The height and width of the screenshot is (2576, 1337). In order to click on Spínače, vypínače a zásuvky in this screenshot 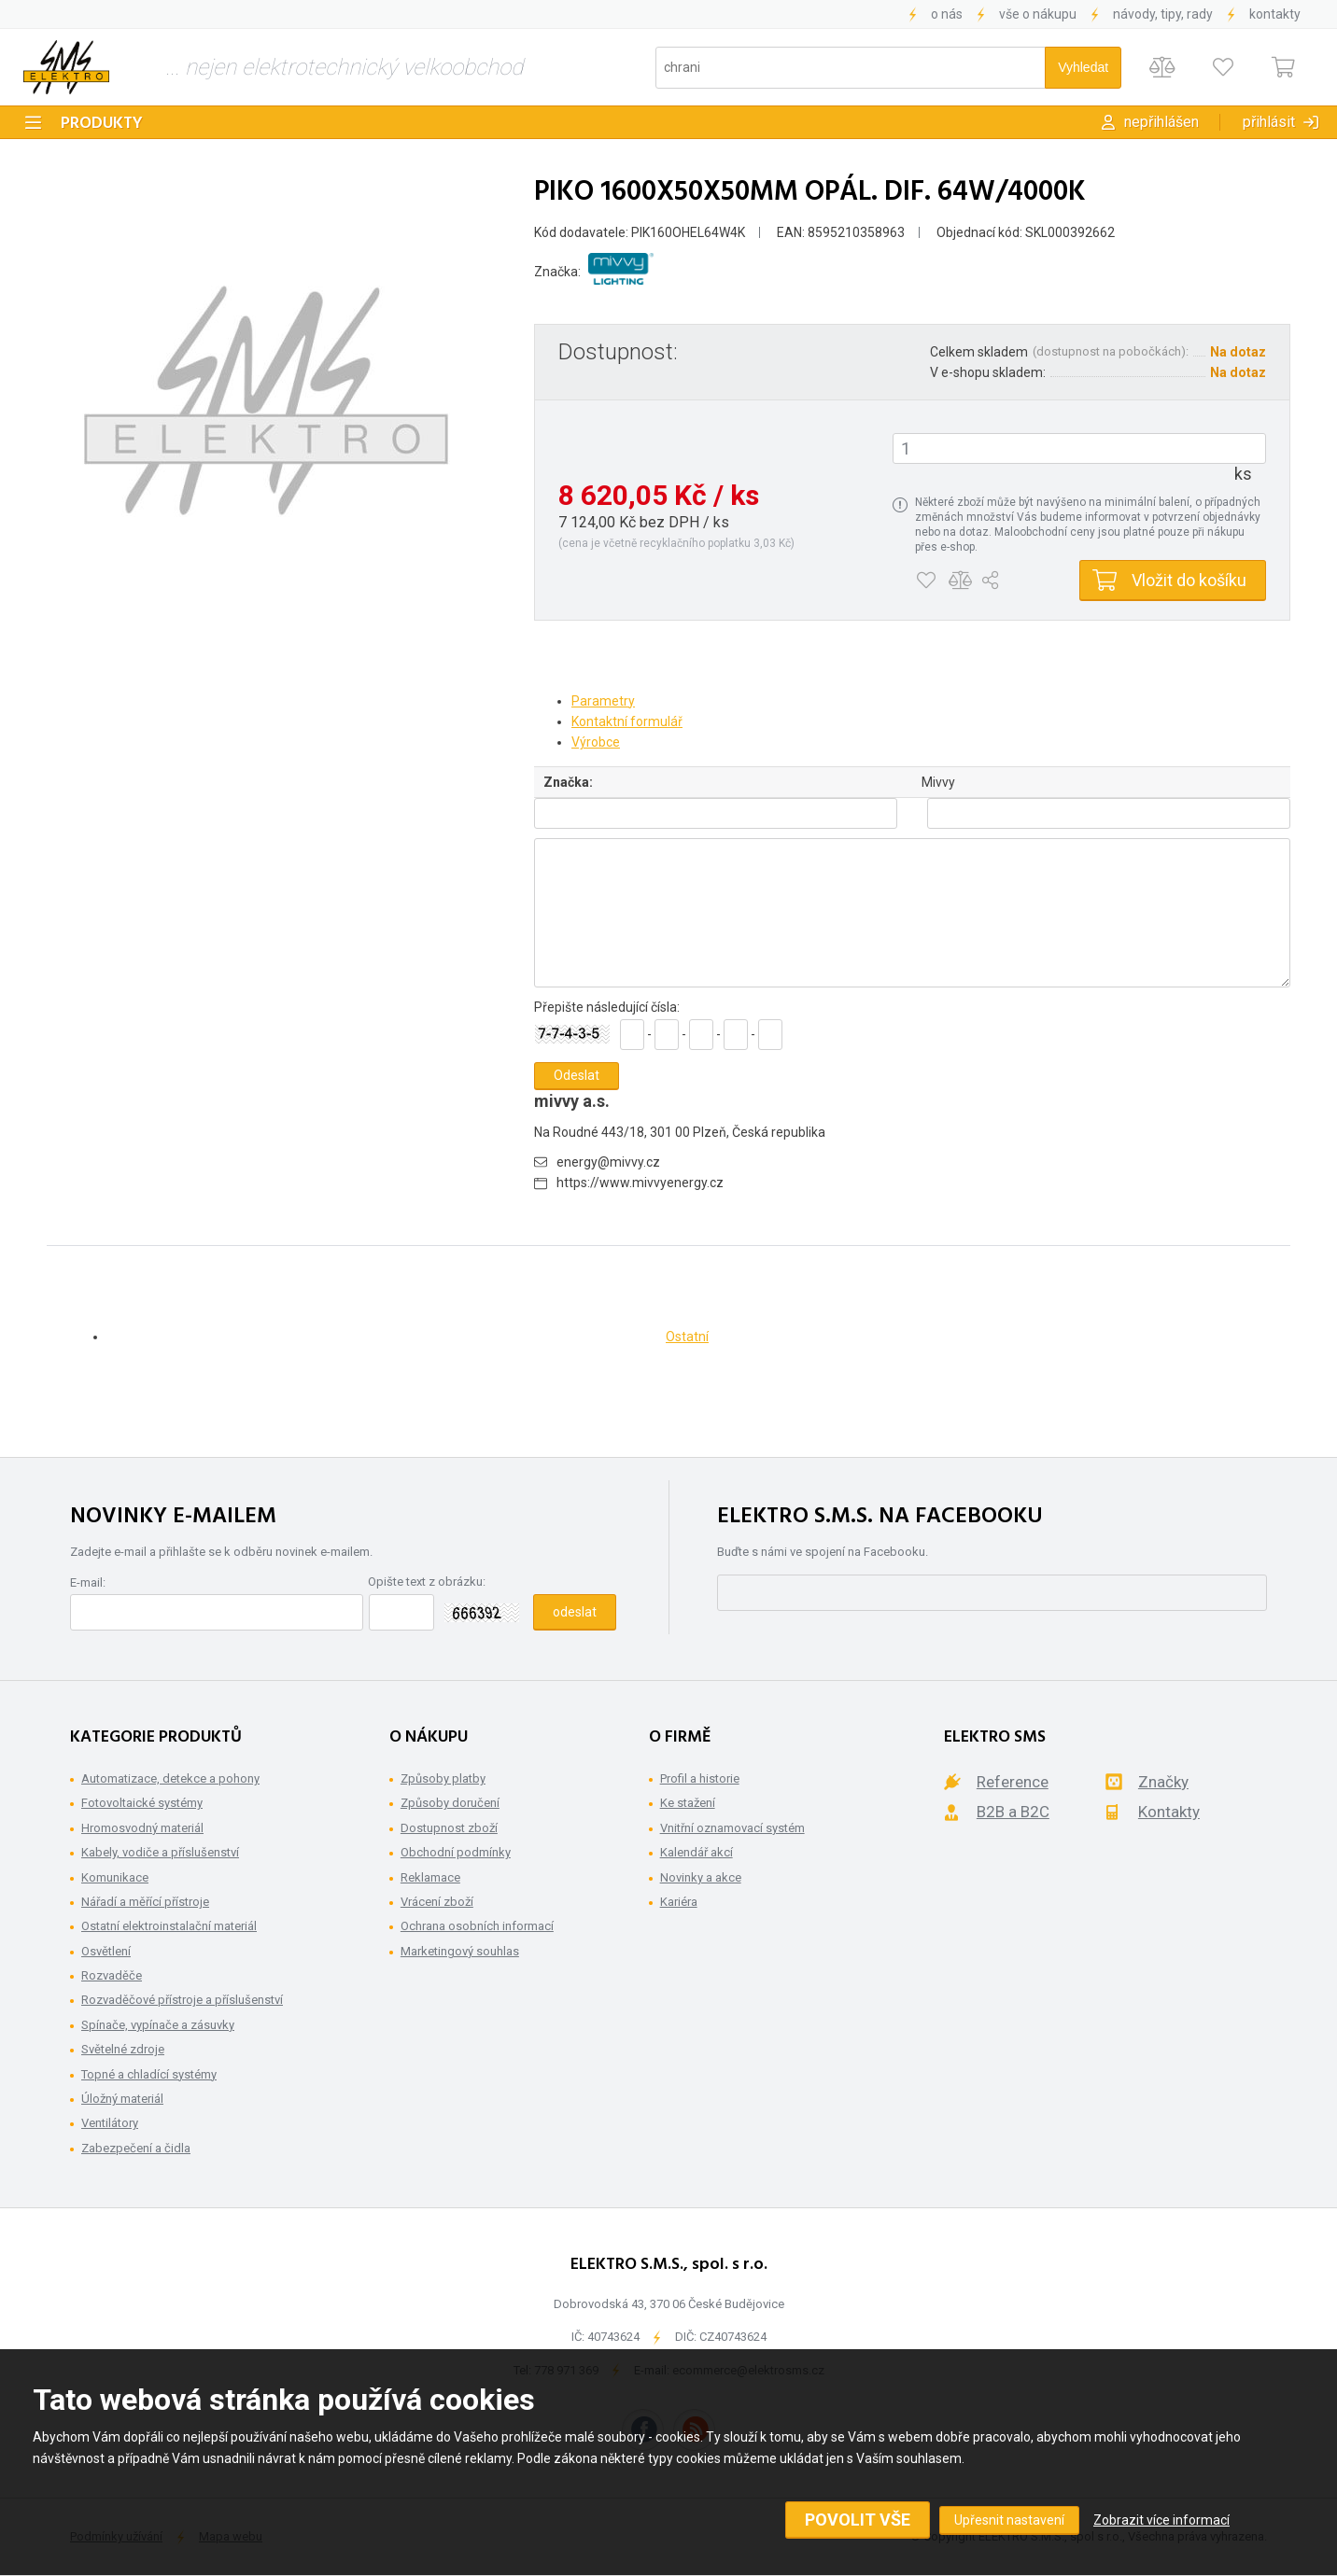, I will do `click(157, 2025)`.